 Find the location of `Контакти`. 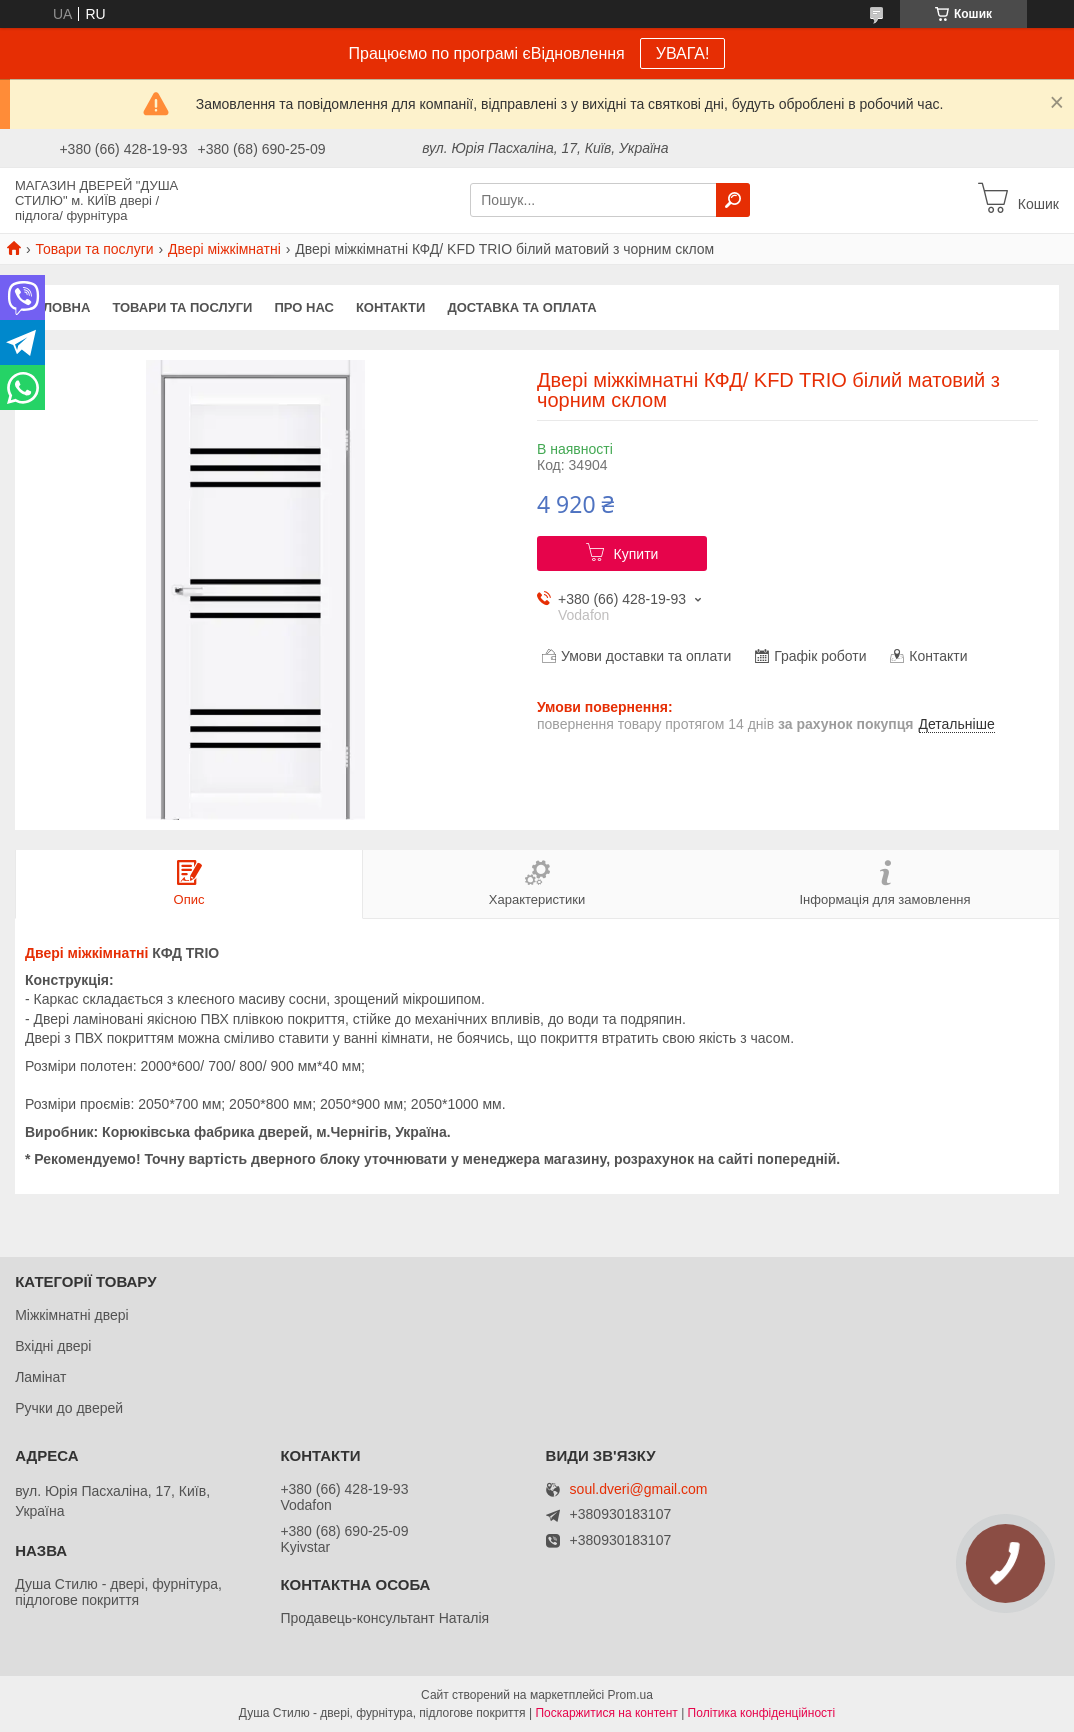

Контакти is located at coordinates (391, 307).